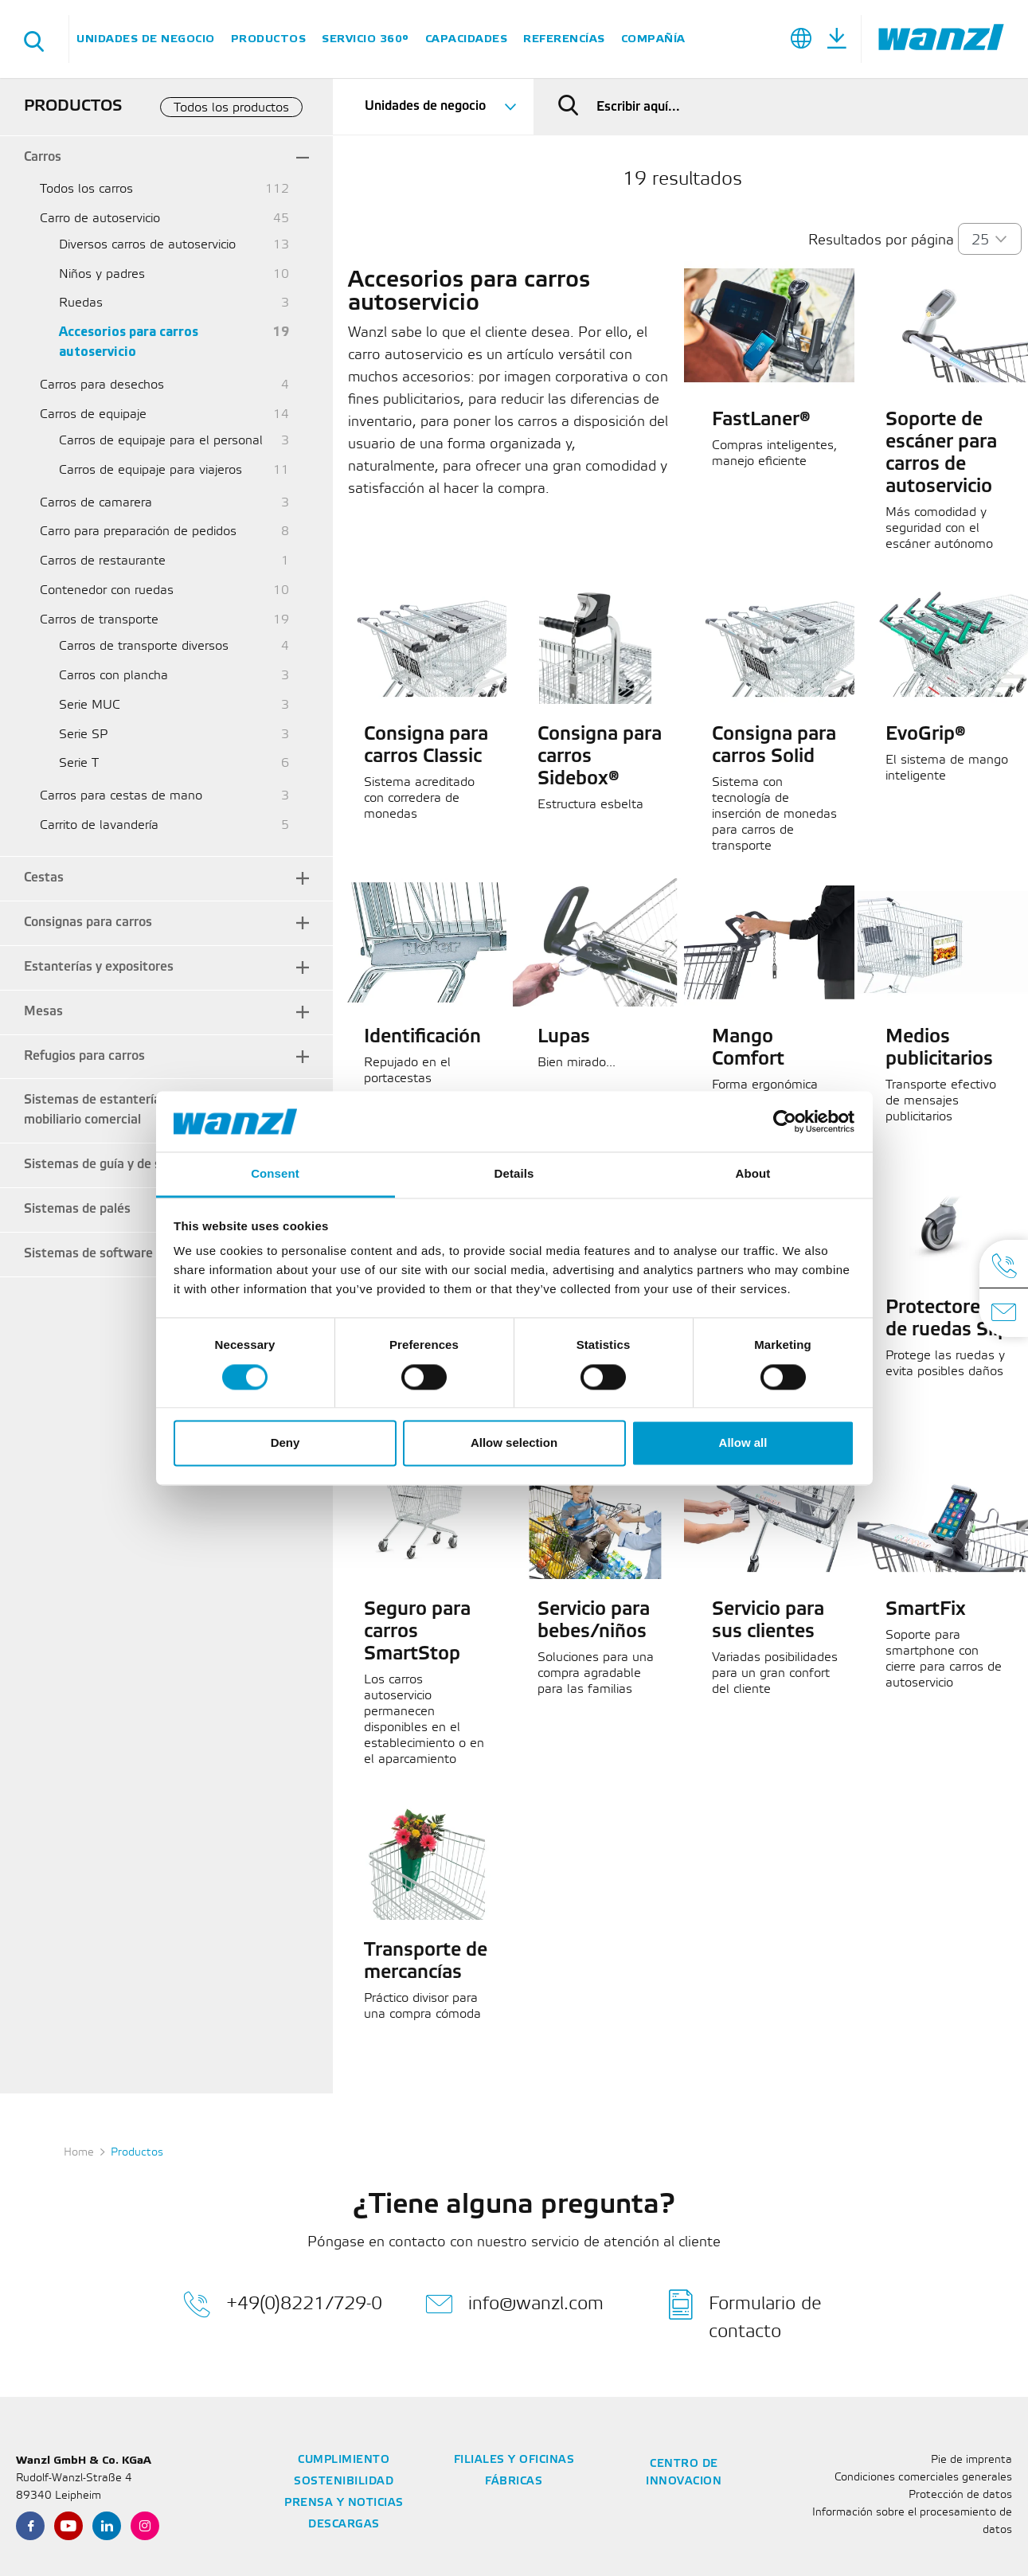  Describe the element at coordinates (275, 1174) in the screenshot. I see `Consent [tab]` at that location.